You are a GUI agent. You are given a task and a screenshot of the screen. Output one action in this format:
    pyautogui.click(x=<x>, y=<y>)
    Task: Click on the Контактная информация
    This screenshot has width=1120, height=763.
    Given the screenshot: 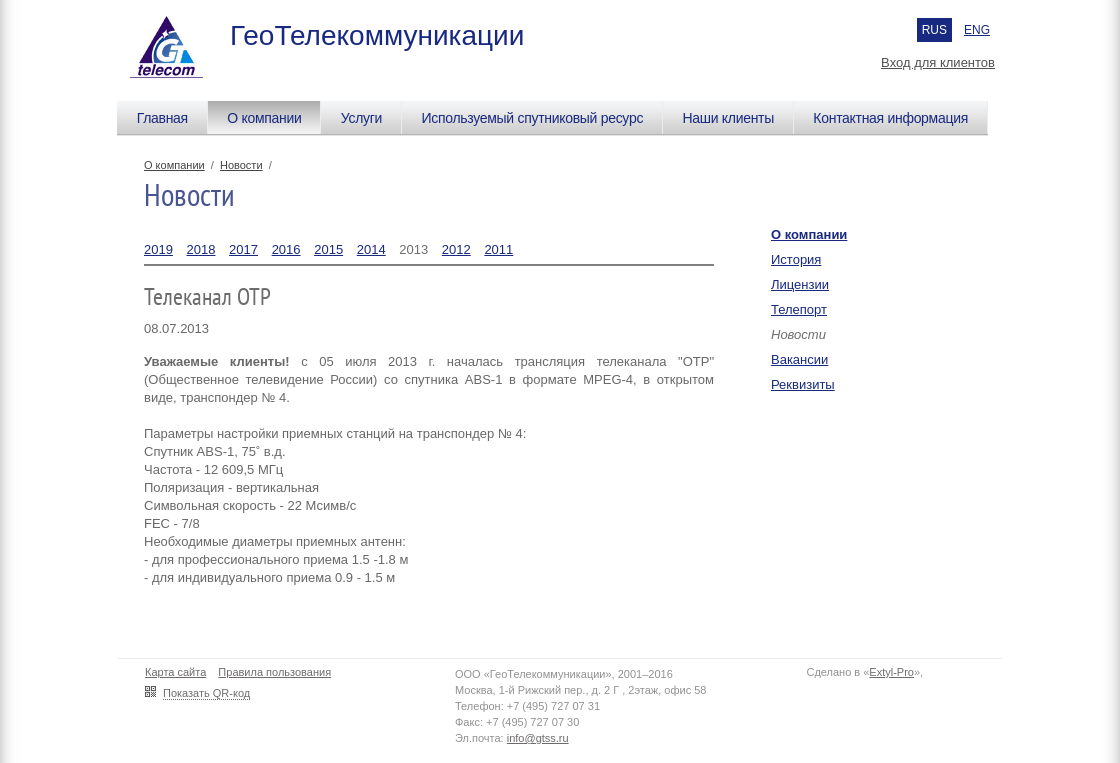 What is the action you would take?
    pyautogui.click(x=890, y=118)
    